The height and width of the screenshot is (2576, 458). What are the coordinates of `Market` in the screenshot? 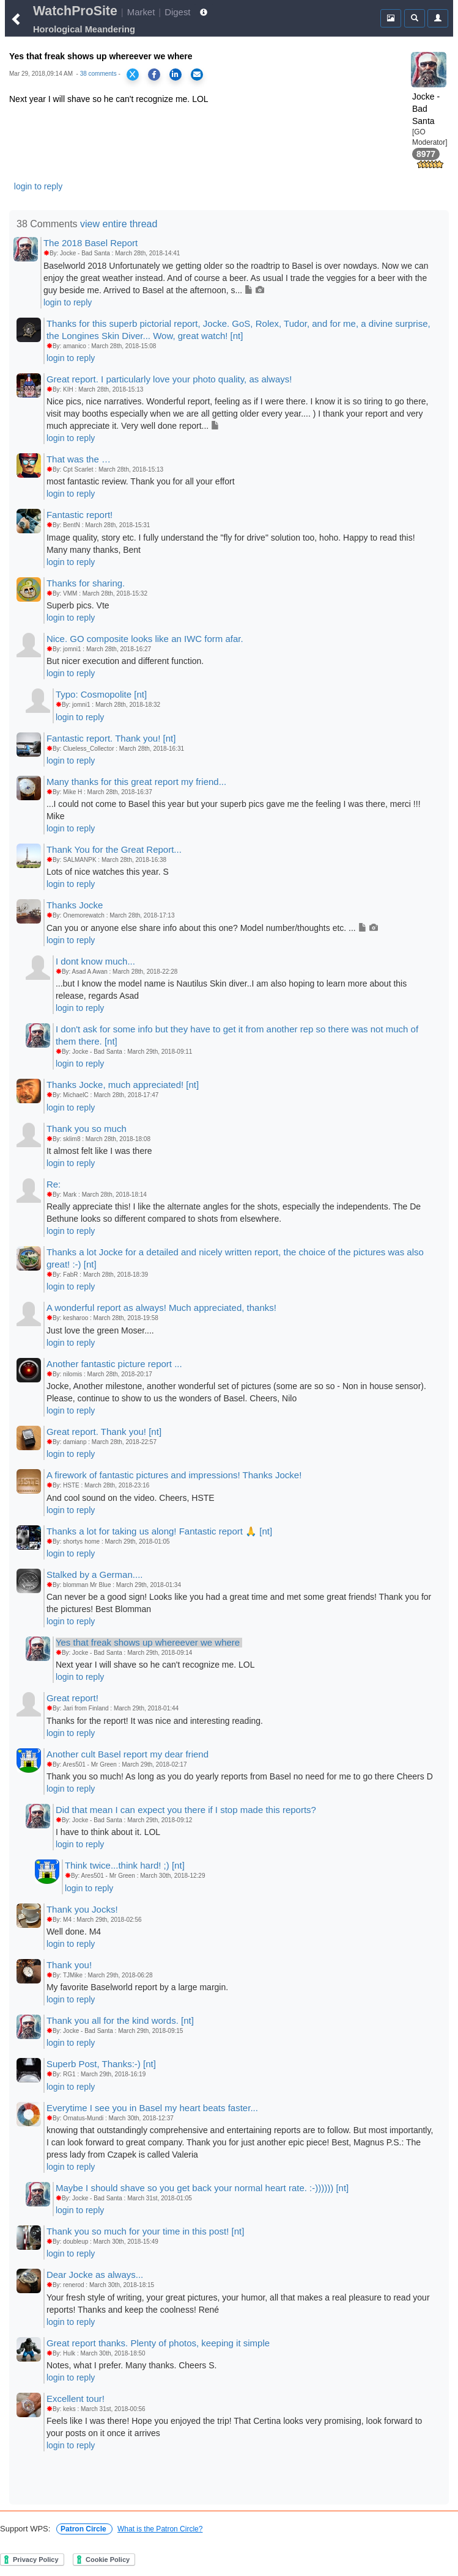 It's located at (141, 12).